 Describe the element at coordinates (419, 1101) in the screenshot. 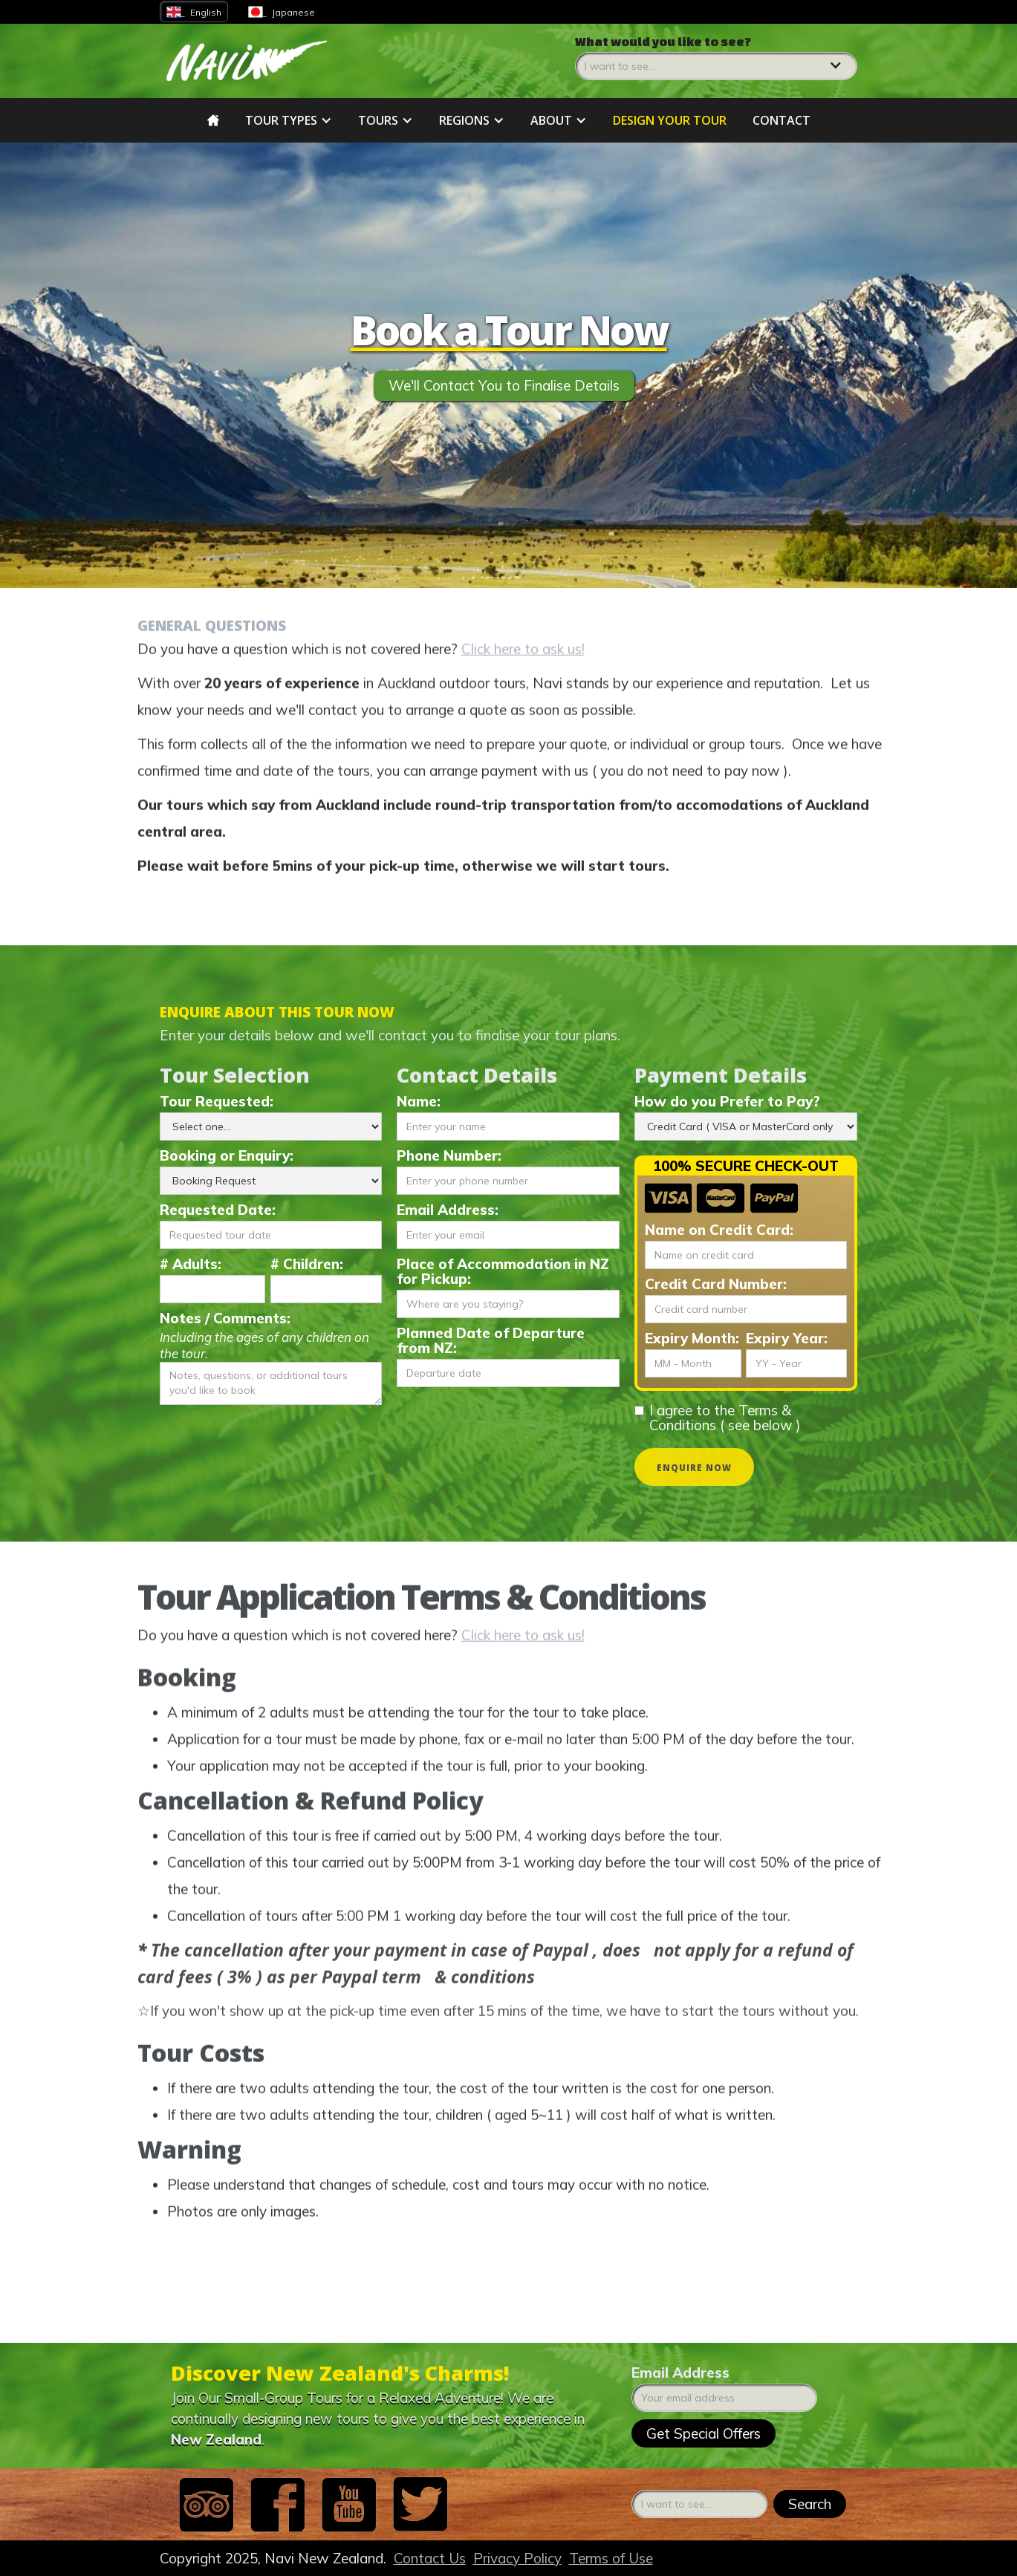

I see `Name:` at that location.